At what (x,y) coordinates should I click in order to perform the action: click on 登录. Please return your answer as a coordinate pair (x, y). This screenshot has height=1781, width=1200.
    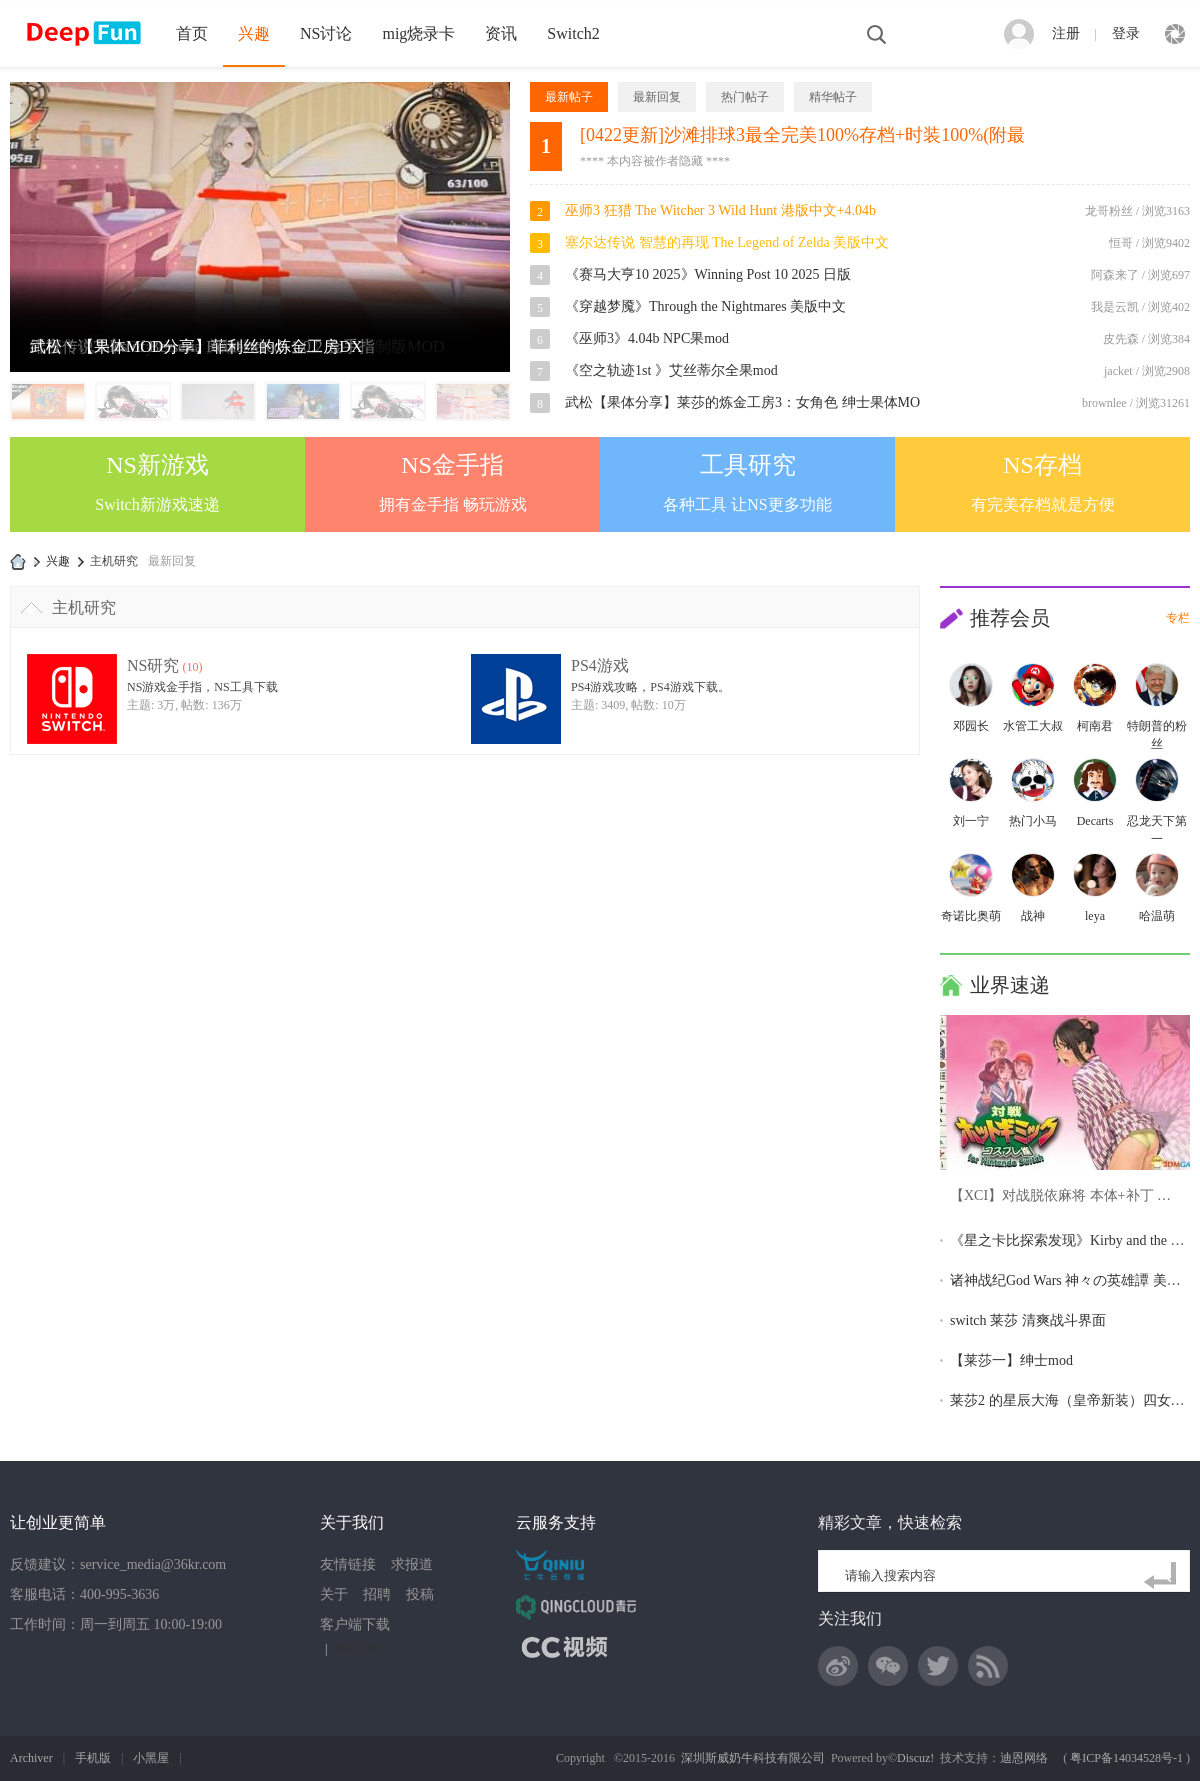
    Looking at the image, I should click on (1126, 33).